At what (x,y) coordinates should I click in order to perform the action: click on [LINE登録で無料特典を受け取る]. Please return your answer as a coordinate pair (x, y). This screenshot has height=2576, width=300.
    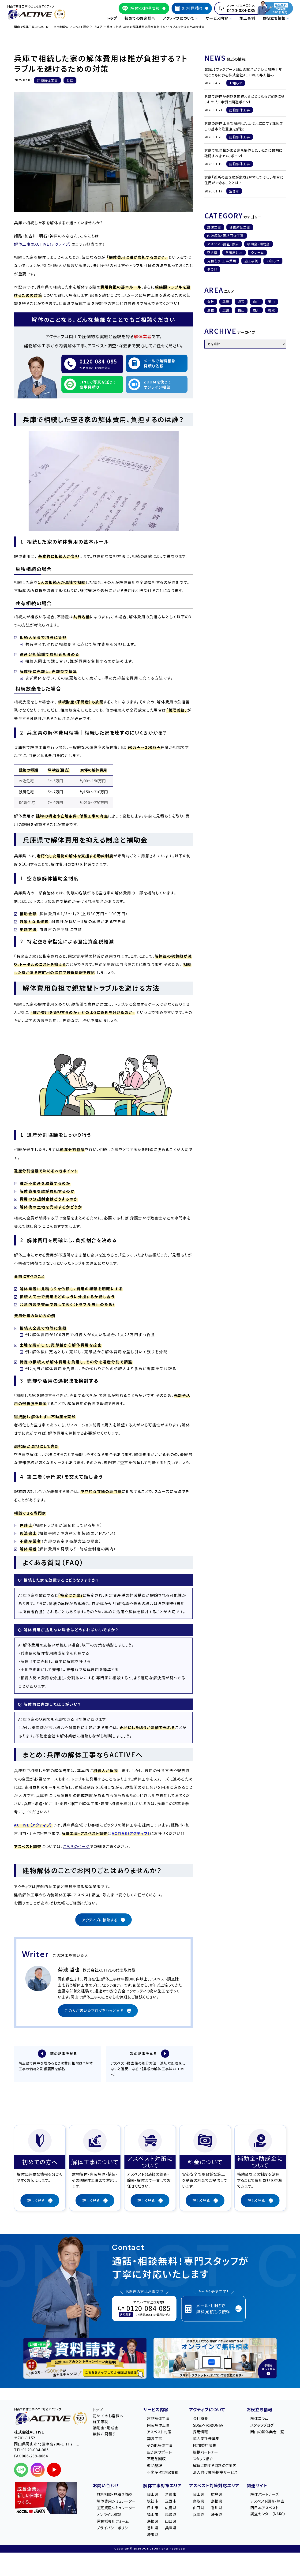
    Looking at the image, I should click on (84, 2359).